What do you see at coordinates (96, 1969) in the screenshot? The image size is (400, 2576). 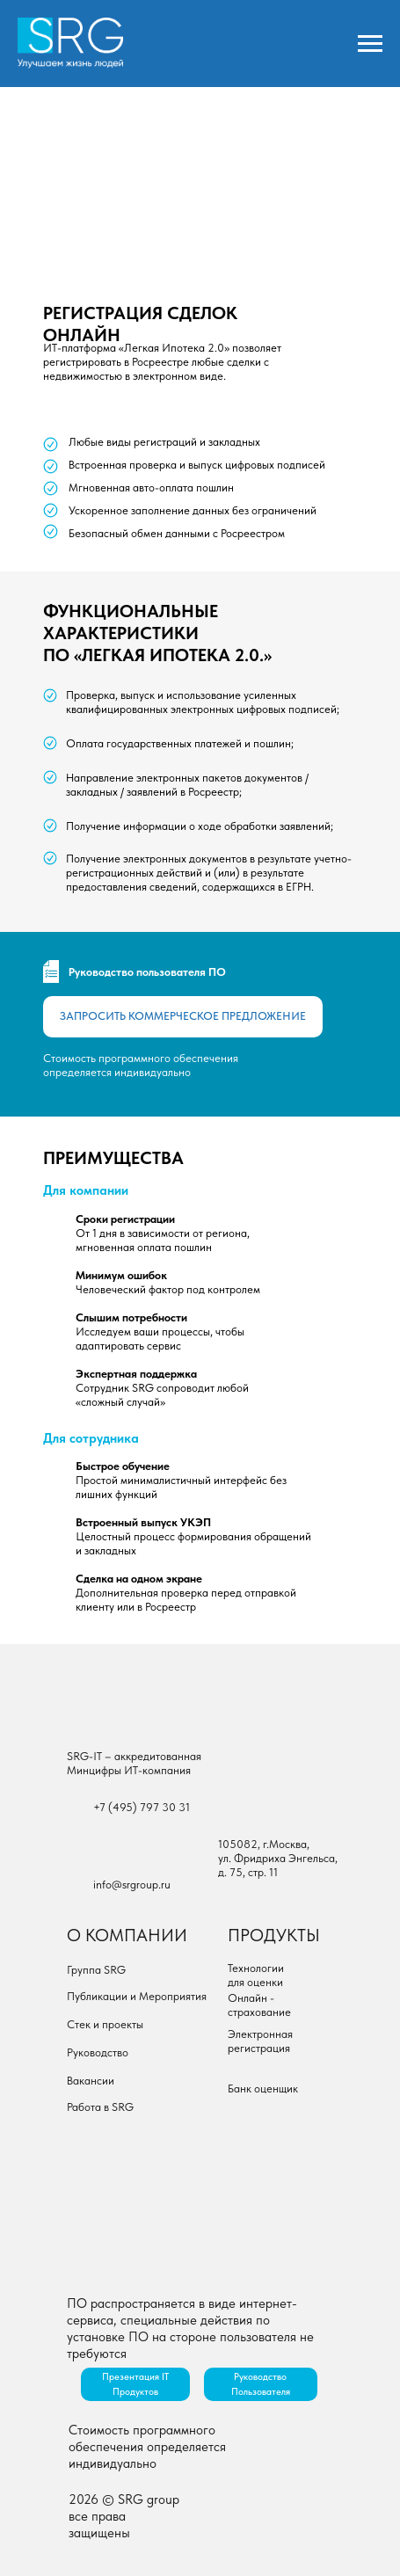 I see `Группа SRG` at bounding box center [96, 1969].